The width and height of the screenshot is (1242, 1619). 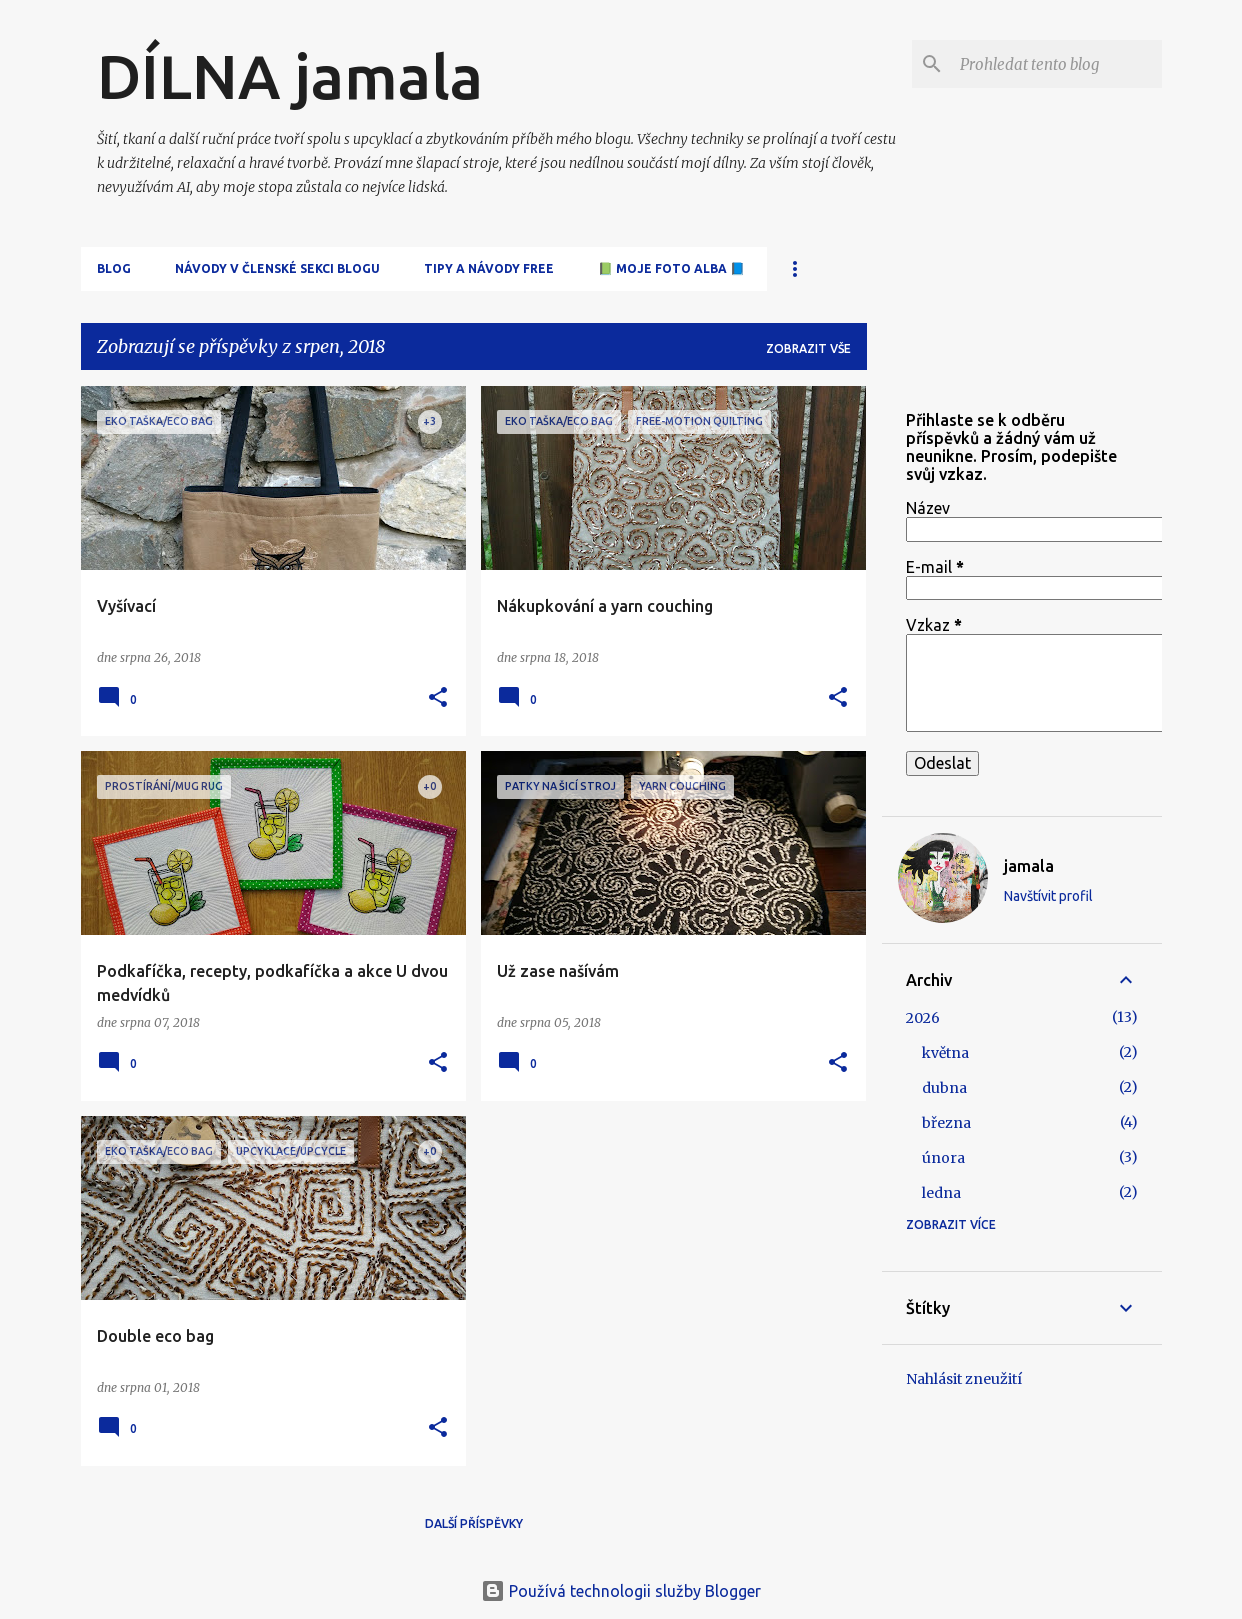 I want to click on [button], so click(x=438, y=698).